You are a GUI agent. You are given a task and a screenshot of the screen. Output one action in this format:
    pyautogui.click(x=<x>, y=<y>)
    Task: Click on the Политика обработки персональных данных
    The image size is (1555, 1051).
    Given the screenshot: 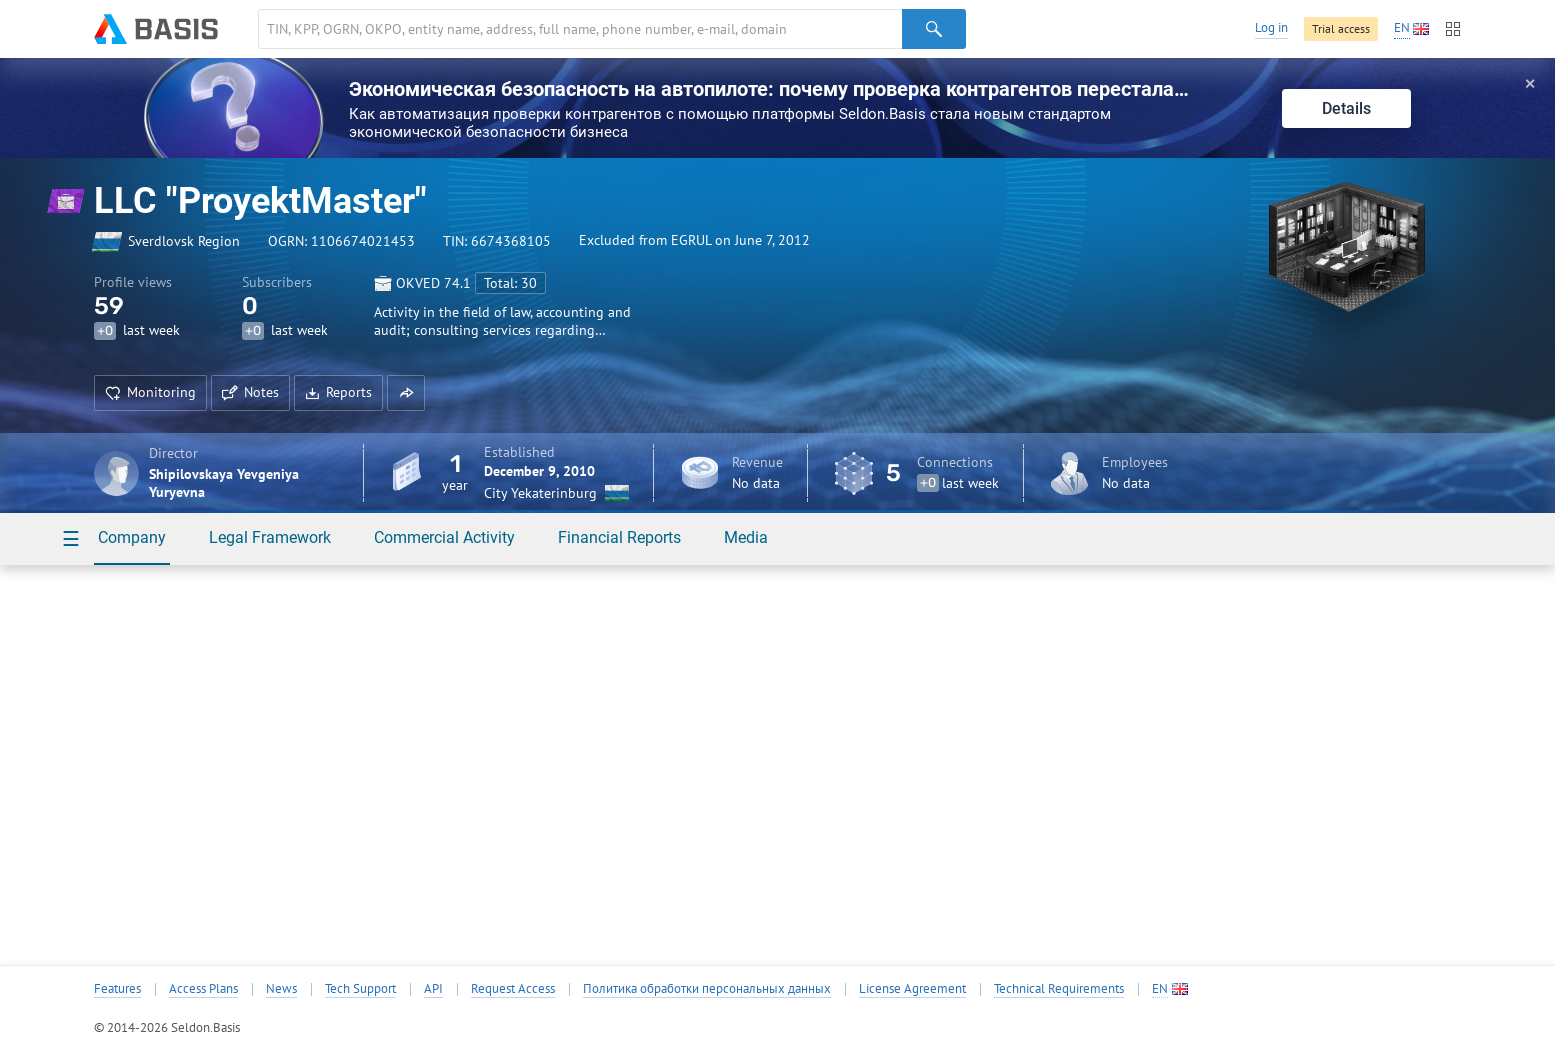 What is the action you would take?
    pyautogui.click(x=707, y=989)
    